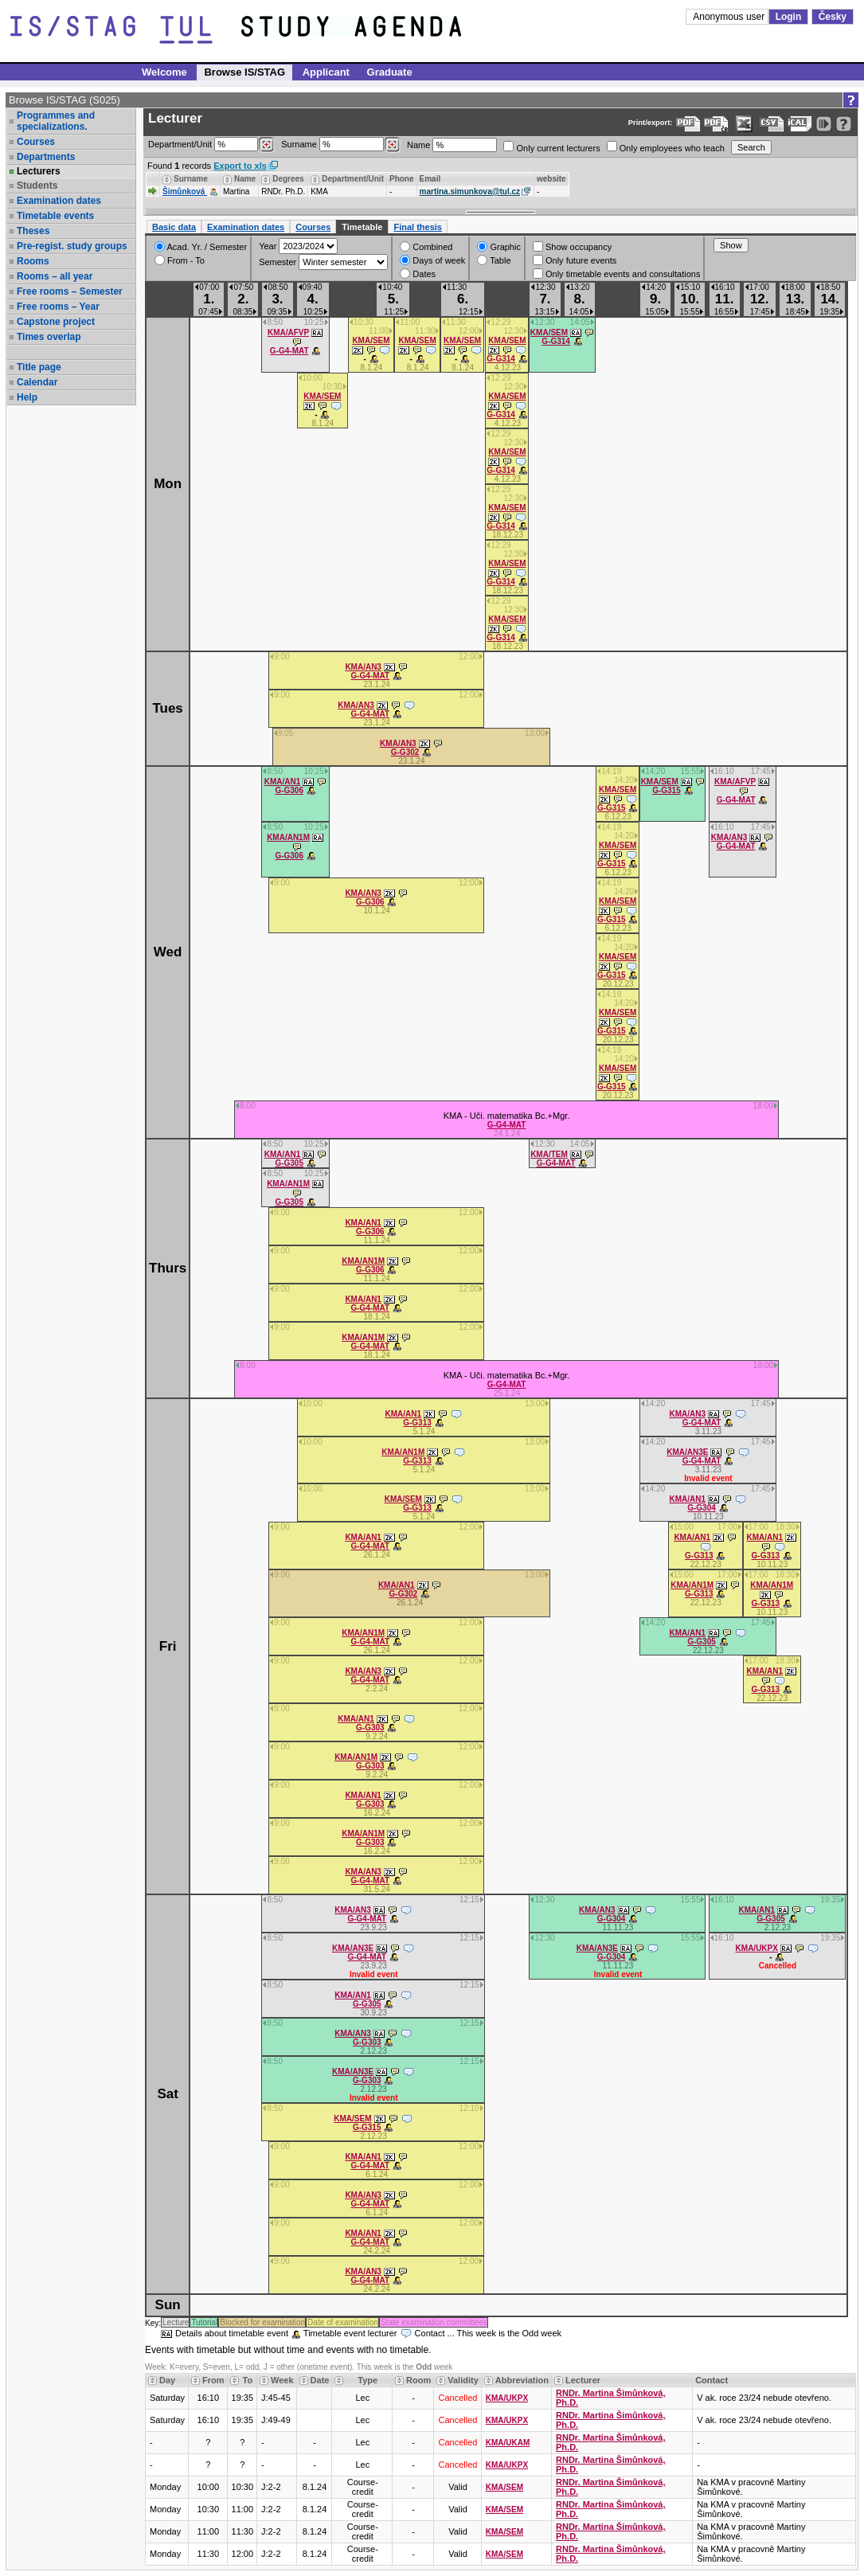 The image size is (864, 2576). I want to click on KMA/UKAM, so click(508, 2442).